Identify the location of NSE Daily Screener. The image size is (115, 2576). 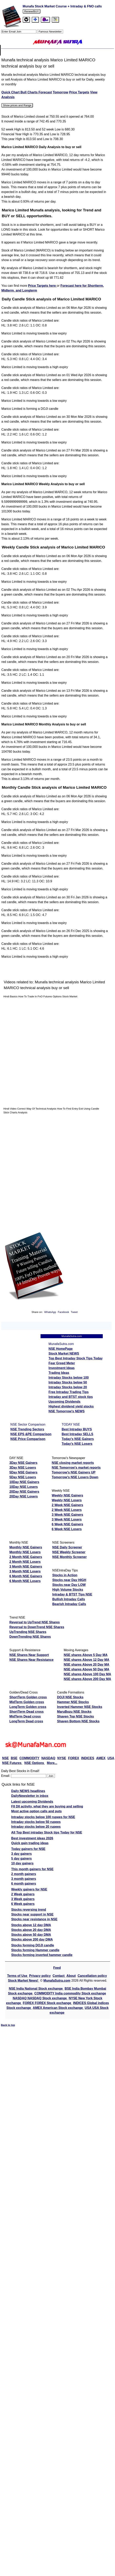
(67, 1547).